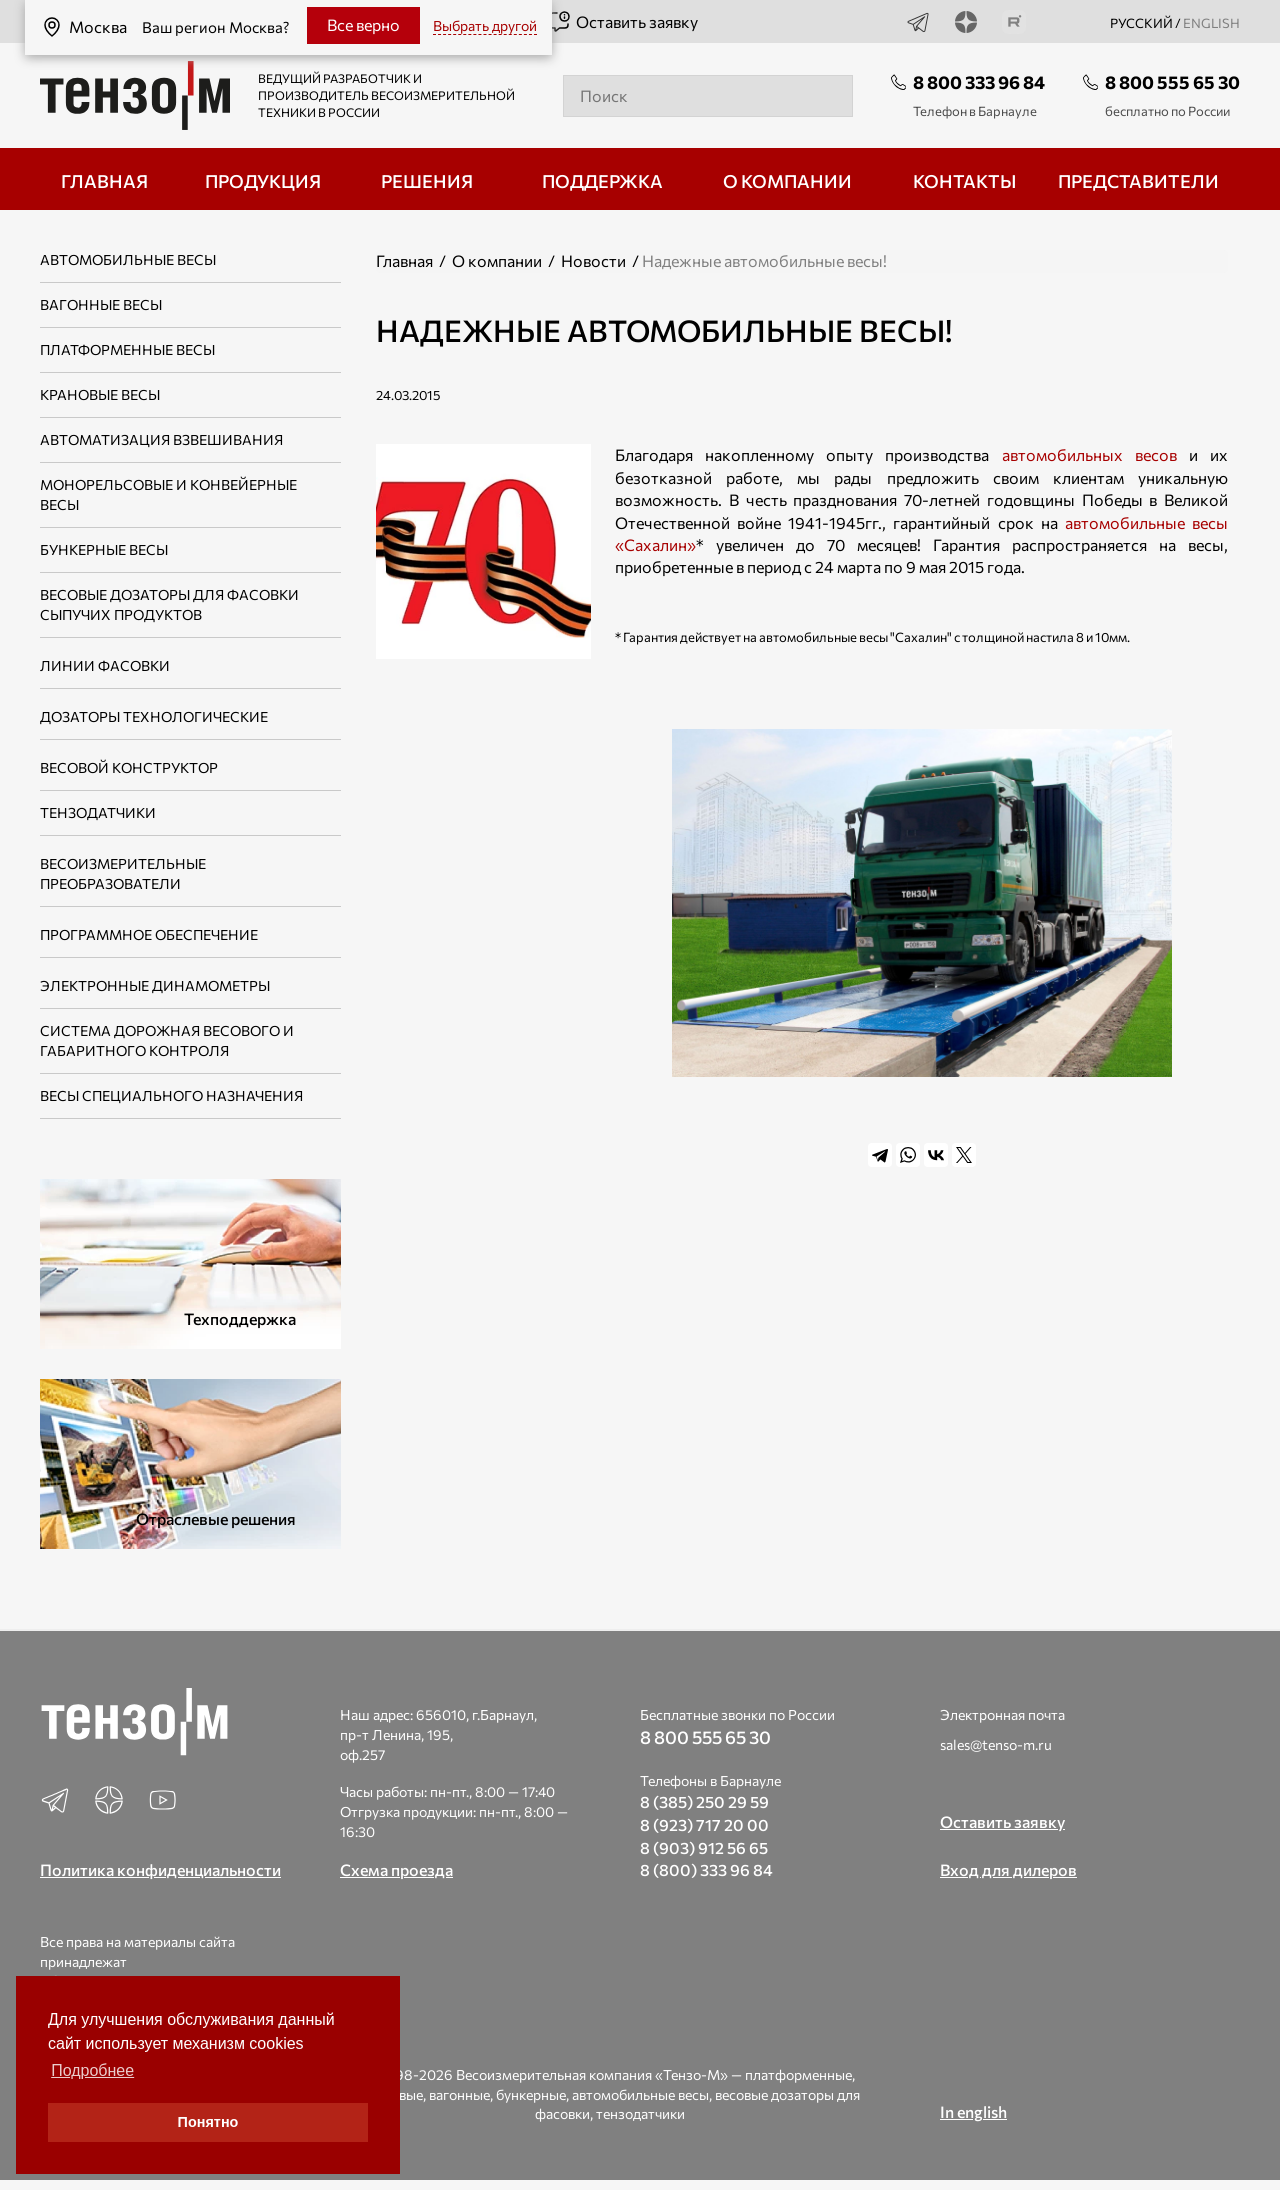  What do you see at coordinates (404, 260) in the screenshot?
I see `Главная` at bounding box center [404, 260].